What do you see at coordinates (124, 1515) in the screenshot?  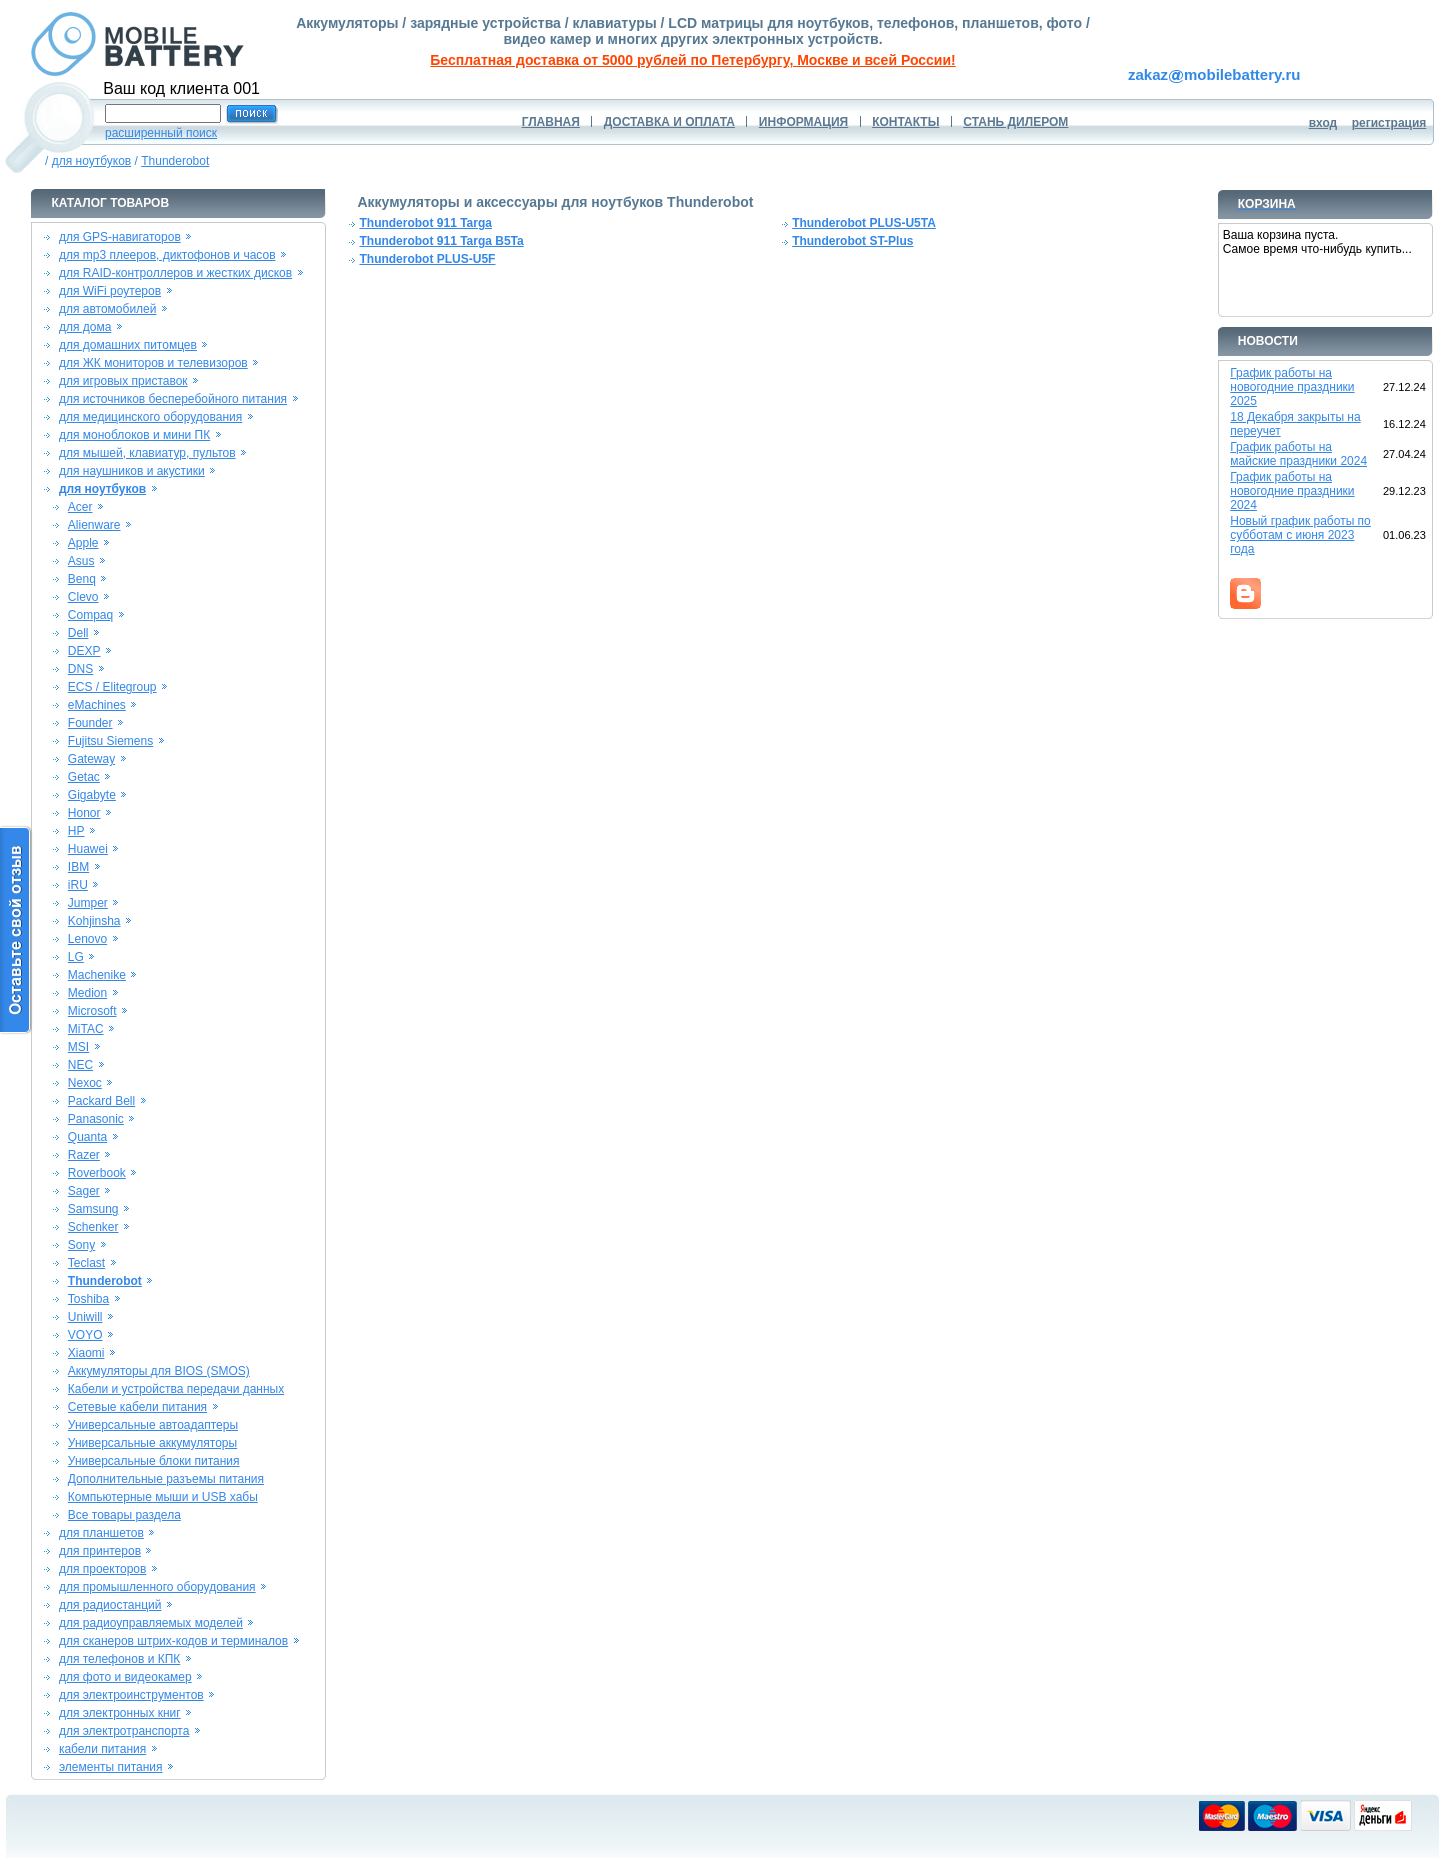 I see `Все товары раздела` at bounding box center [124, 1515].